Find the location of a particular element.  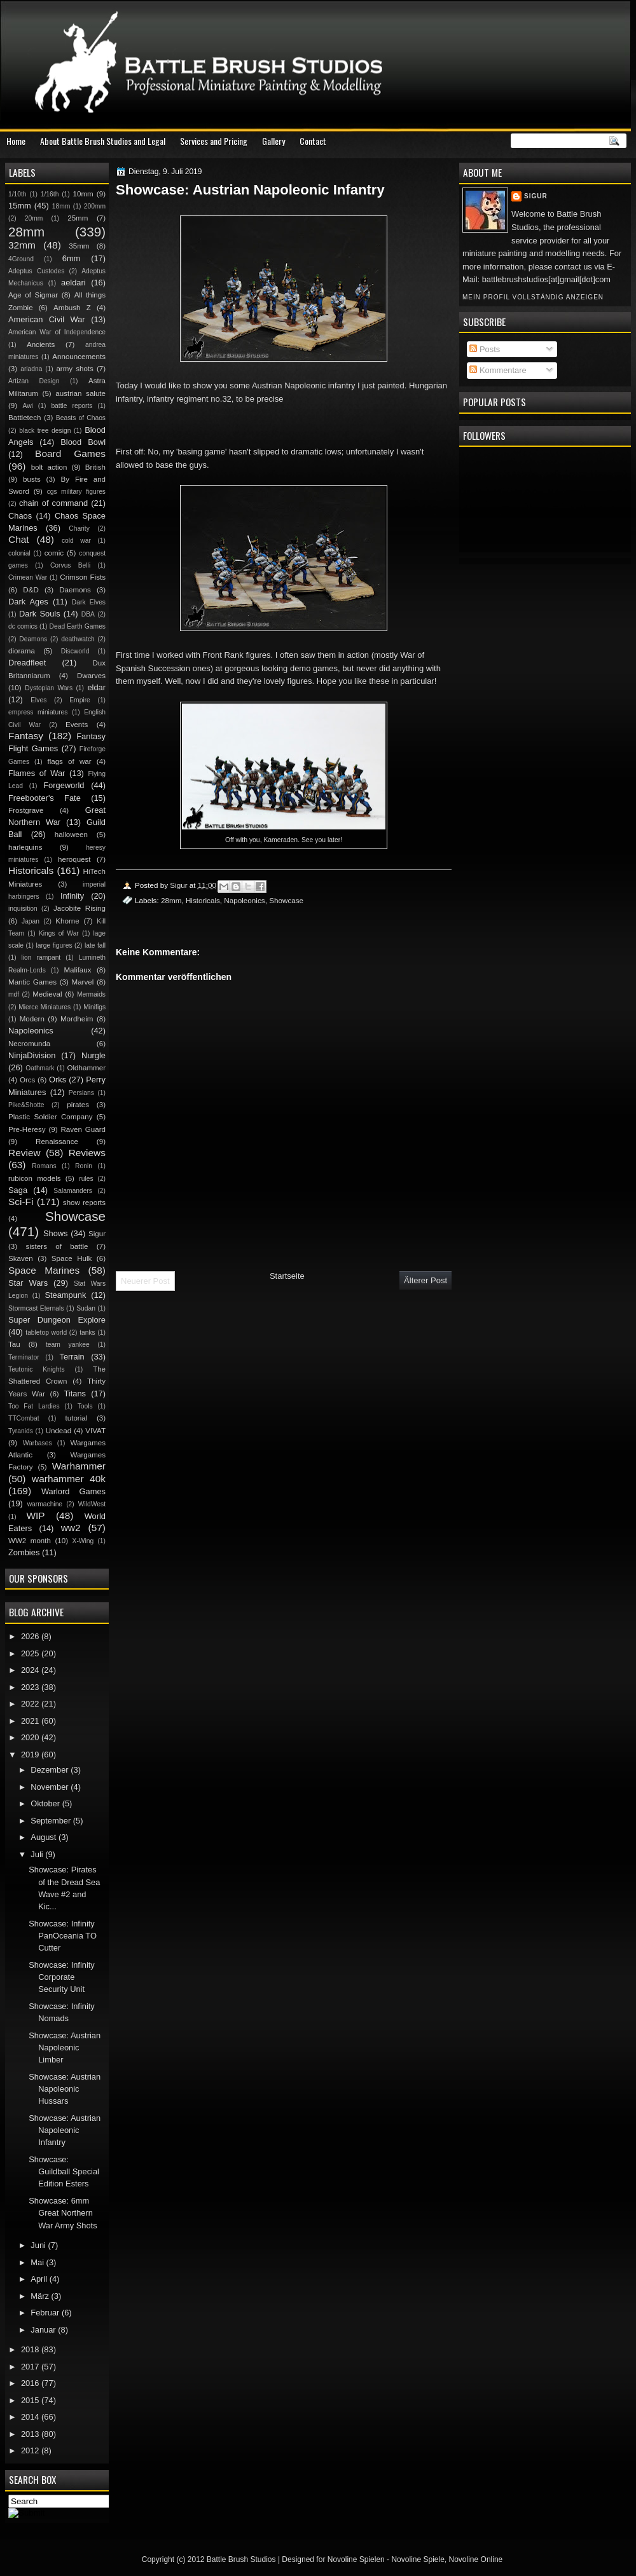

Novoline Online is located at coordinates (476, 2559).